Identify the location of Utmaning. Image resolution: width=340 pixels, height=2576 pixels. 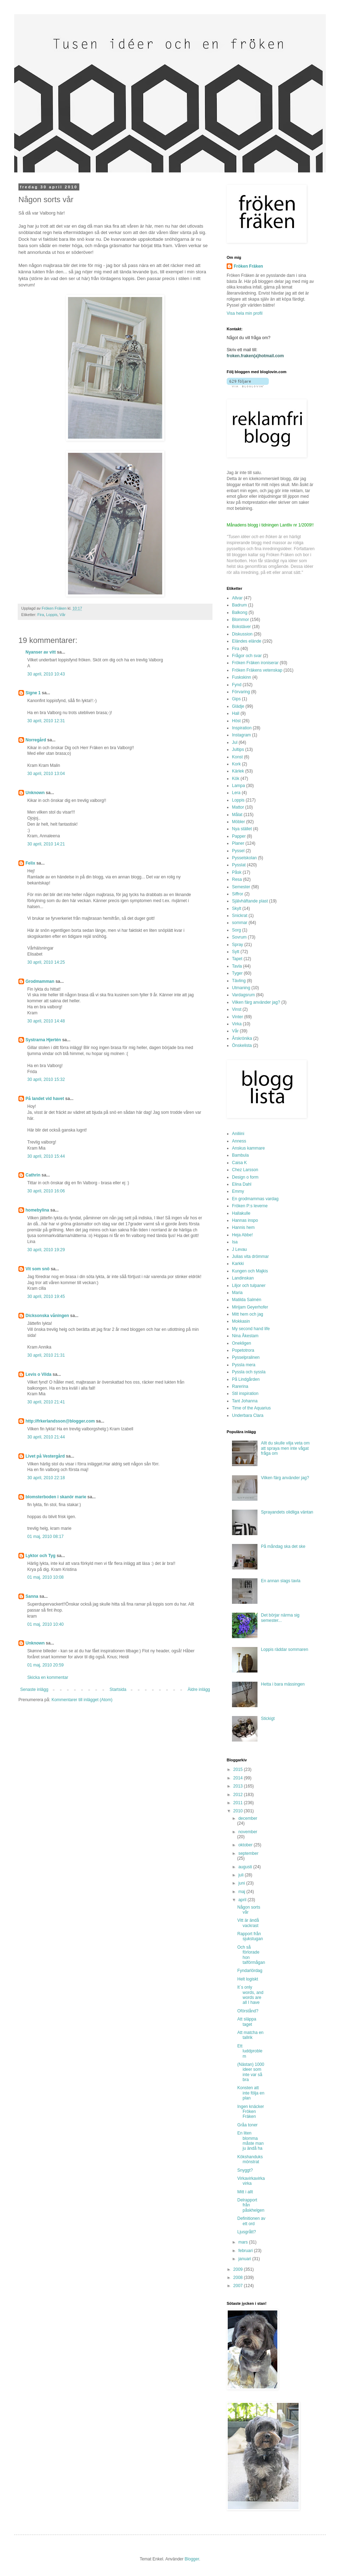
(241, 987).